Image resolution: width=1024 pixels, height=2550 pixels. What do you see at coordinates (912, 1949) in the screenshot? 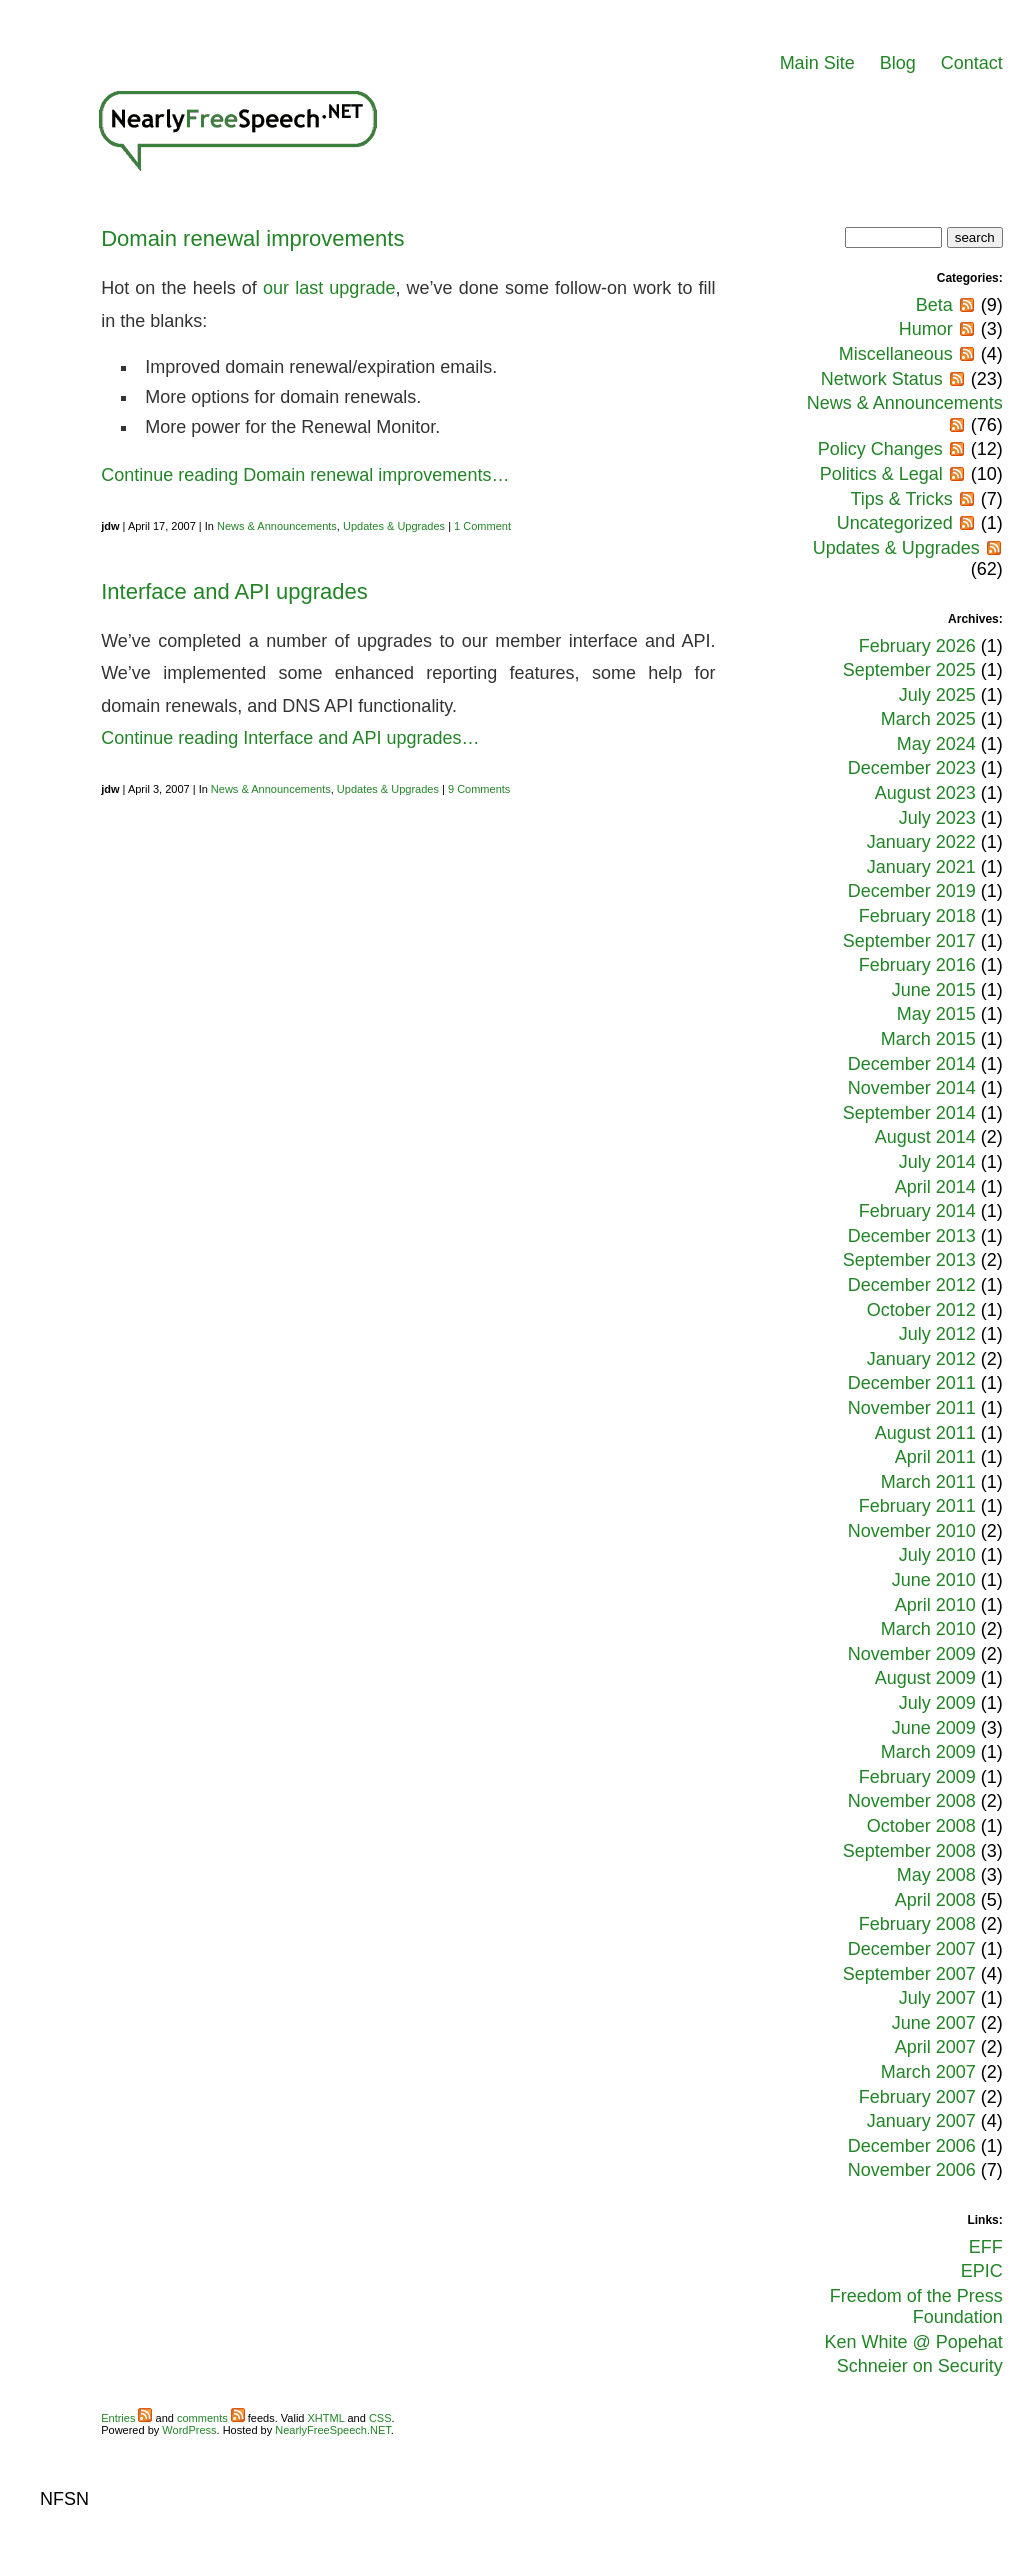
I see `December 2007` at bounding box center [912, 1949].